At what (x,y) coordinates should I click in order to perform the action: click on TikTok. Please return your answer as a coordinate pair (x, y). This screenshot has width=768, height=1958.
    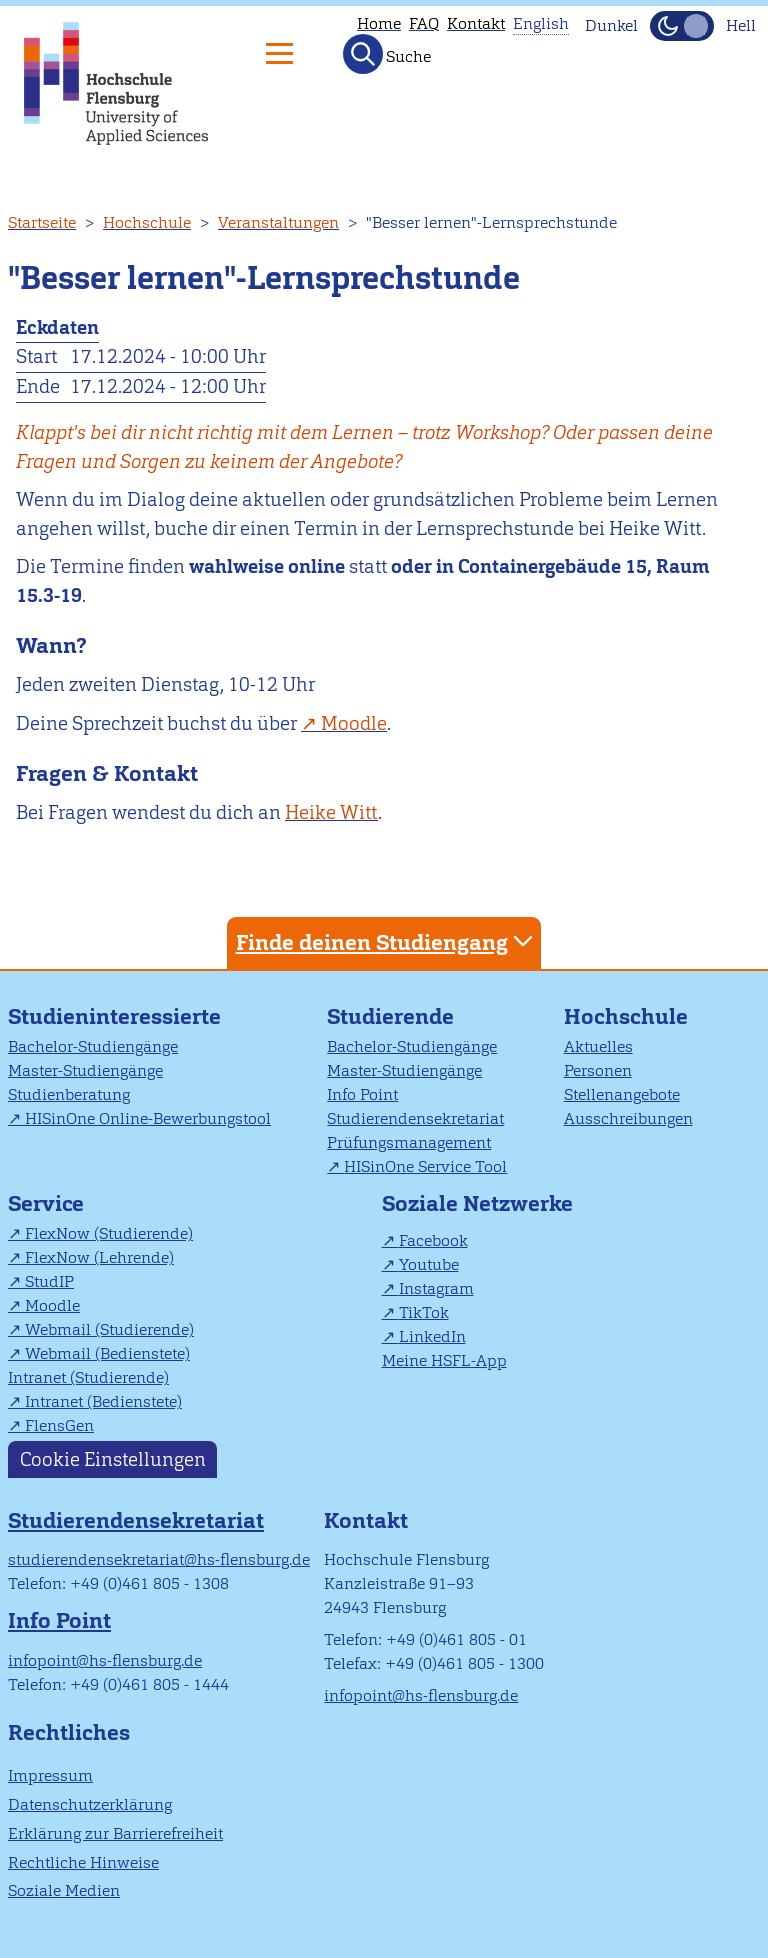
    Looking at the image, I should click on (424, 1312).